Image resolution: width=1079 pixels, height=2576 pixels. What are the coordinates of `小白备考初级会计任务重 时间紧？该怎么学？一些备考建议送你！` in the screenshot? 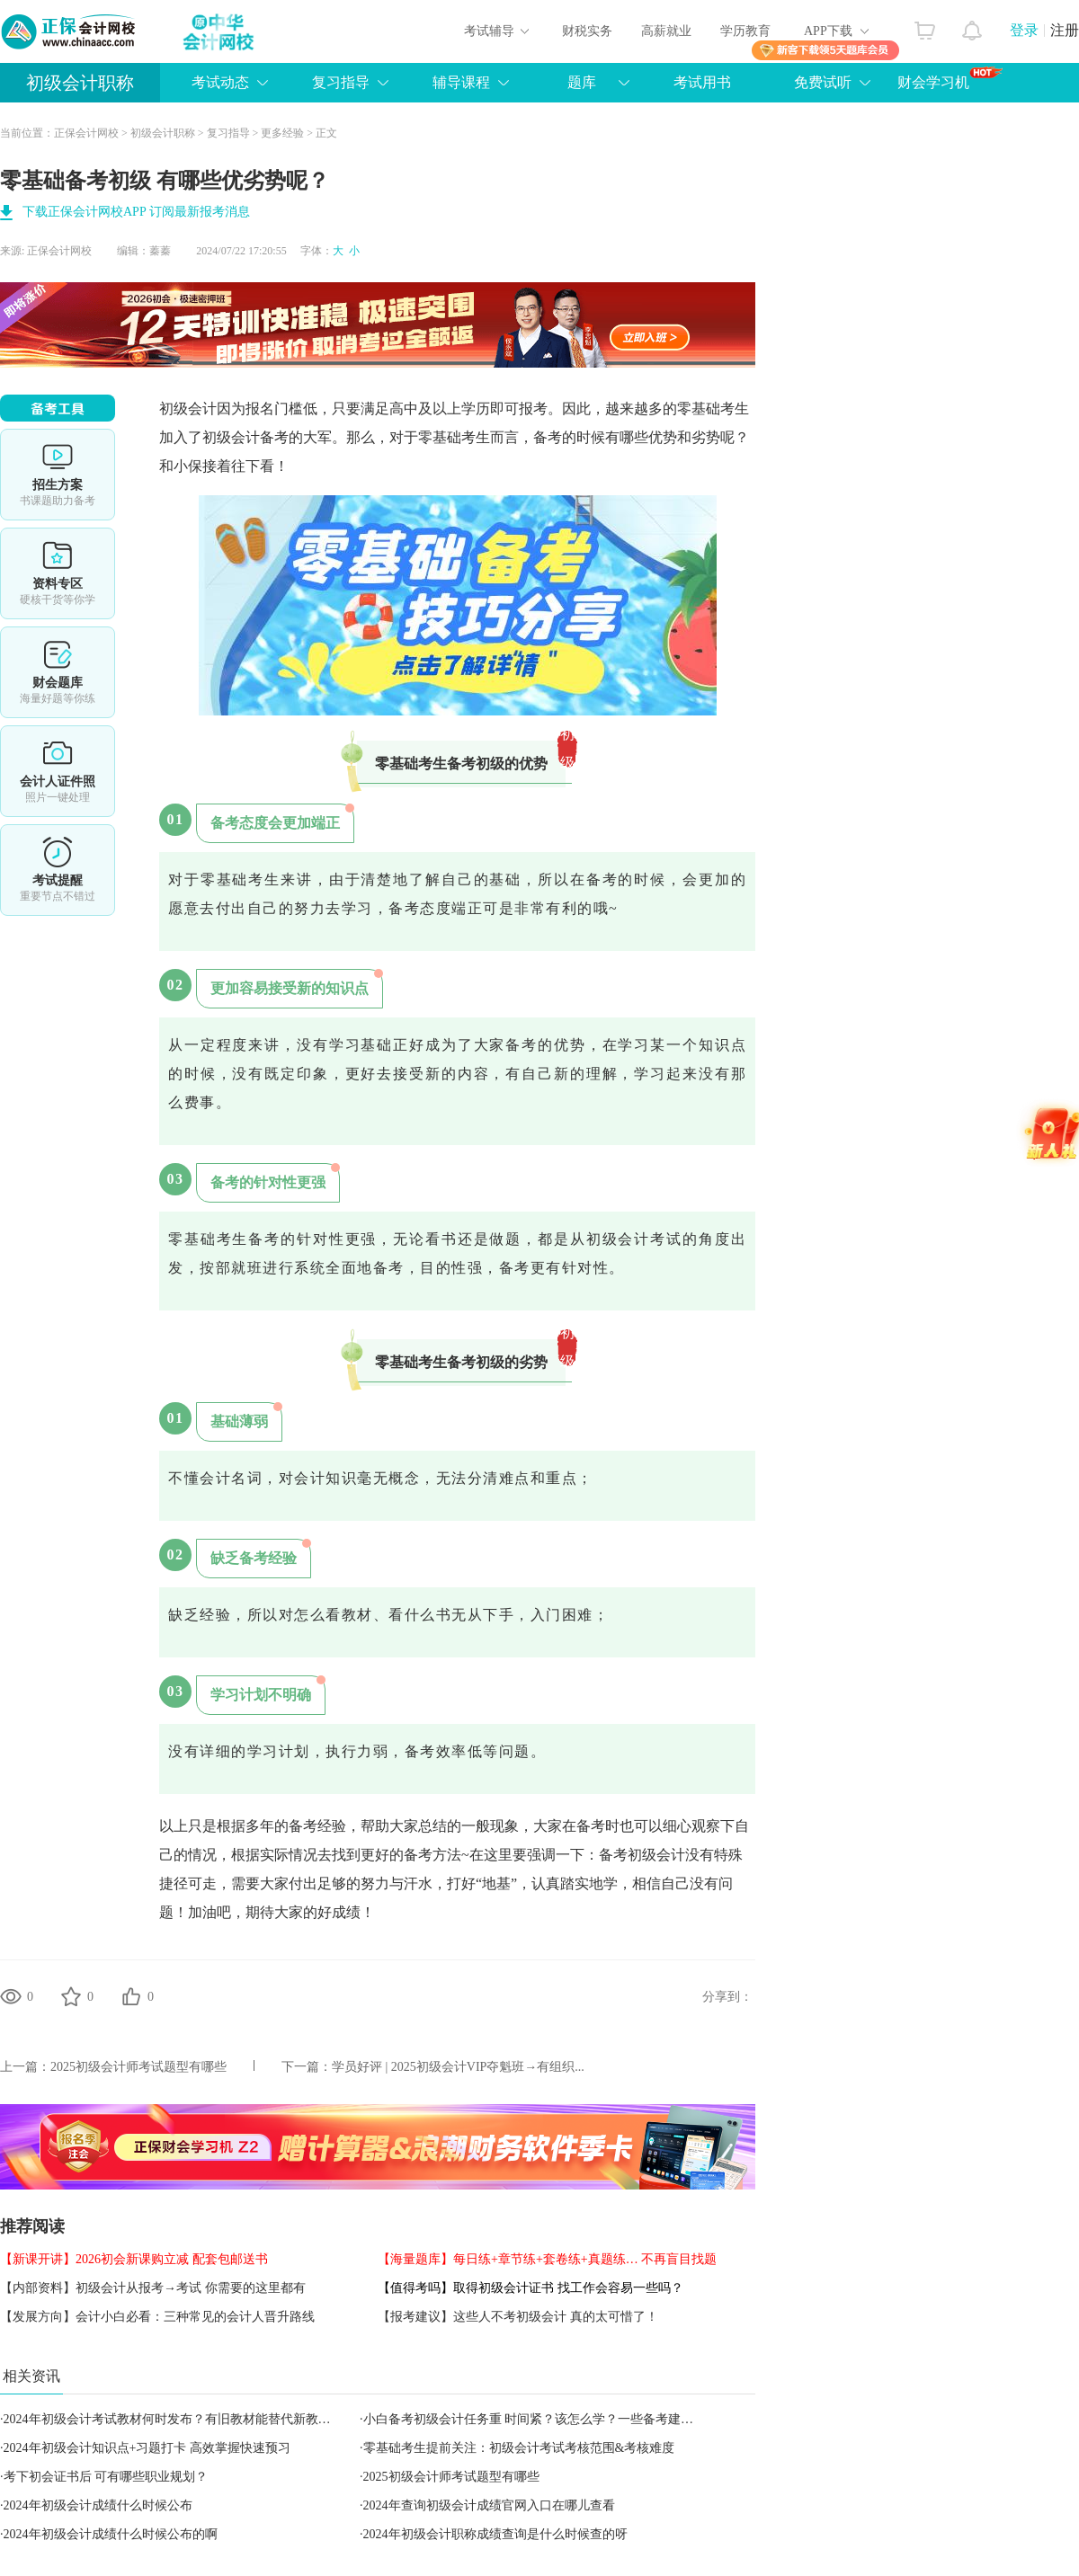 It's located at (547, 2419).